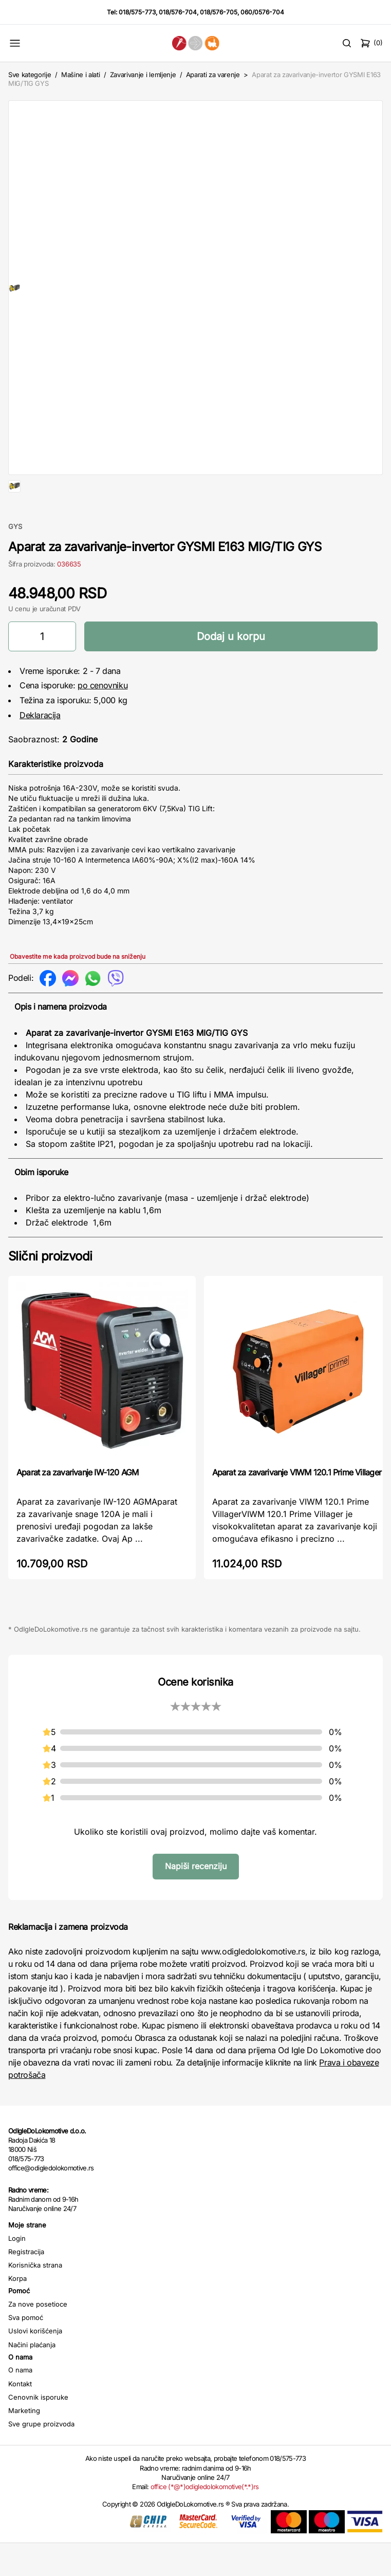 This screenshot has height=2576, width=391. What do you see at coordinates (29, 74) in the screenshot?
I see `Sve kategorije` at bounding box center [29, 74].